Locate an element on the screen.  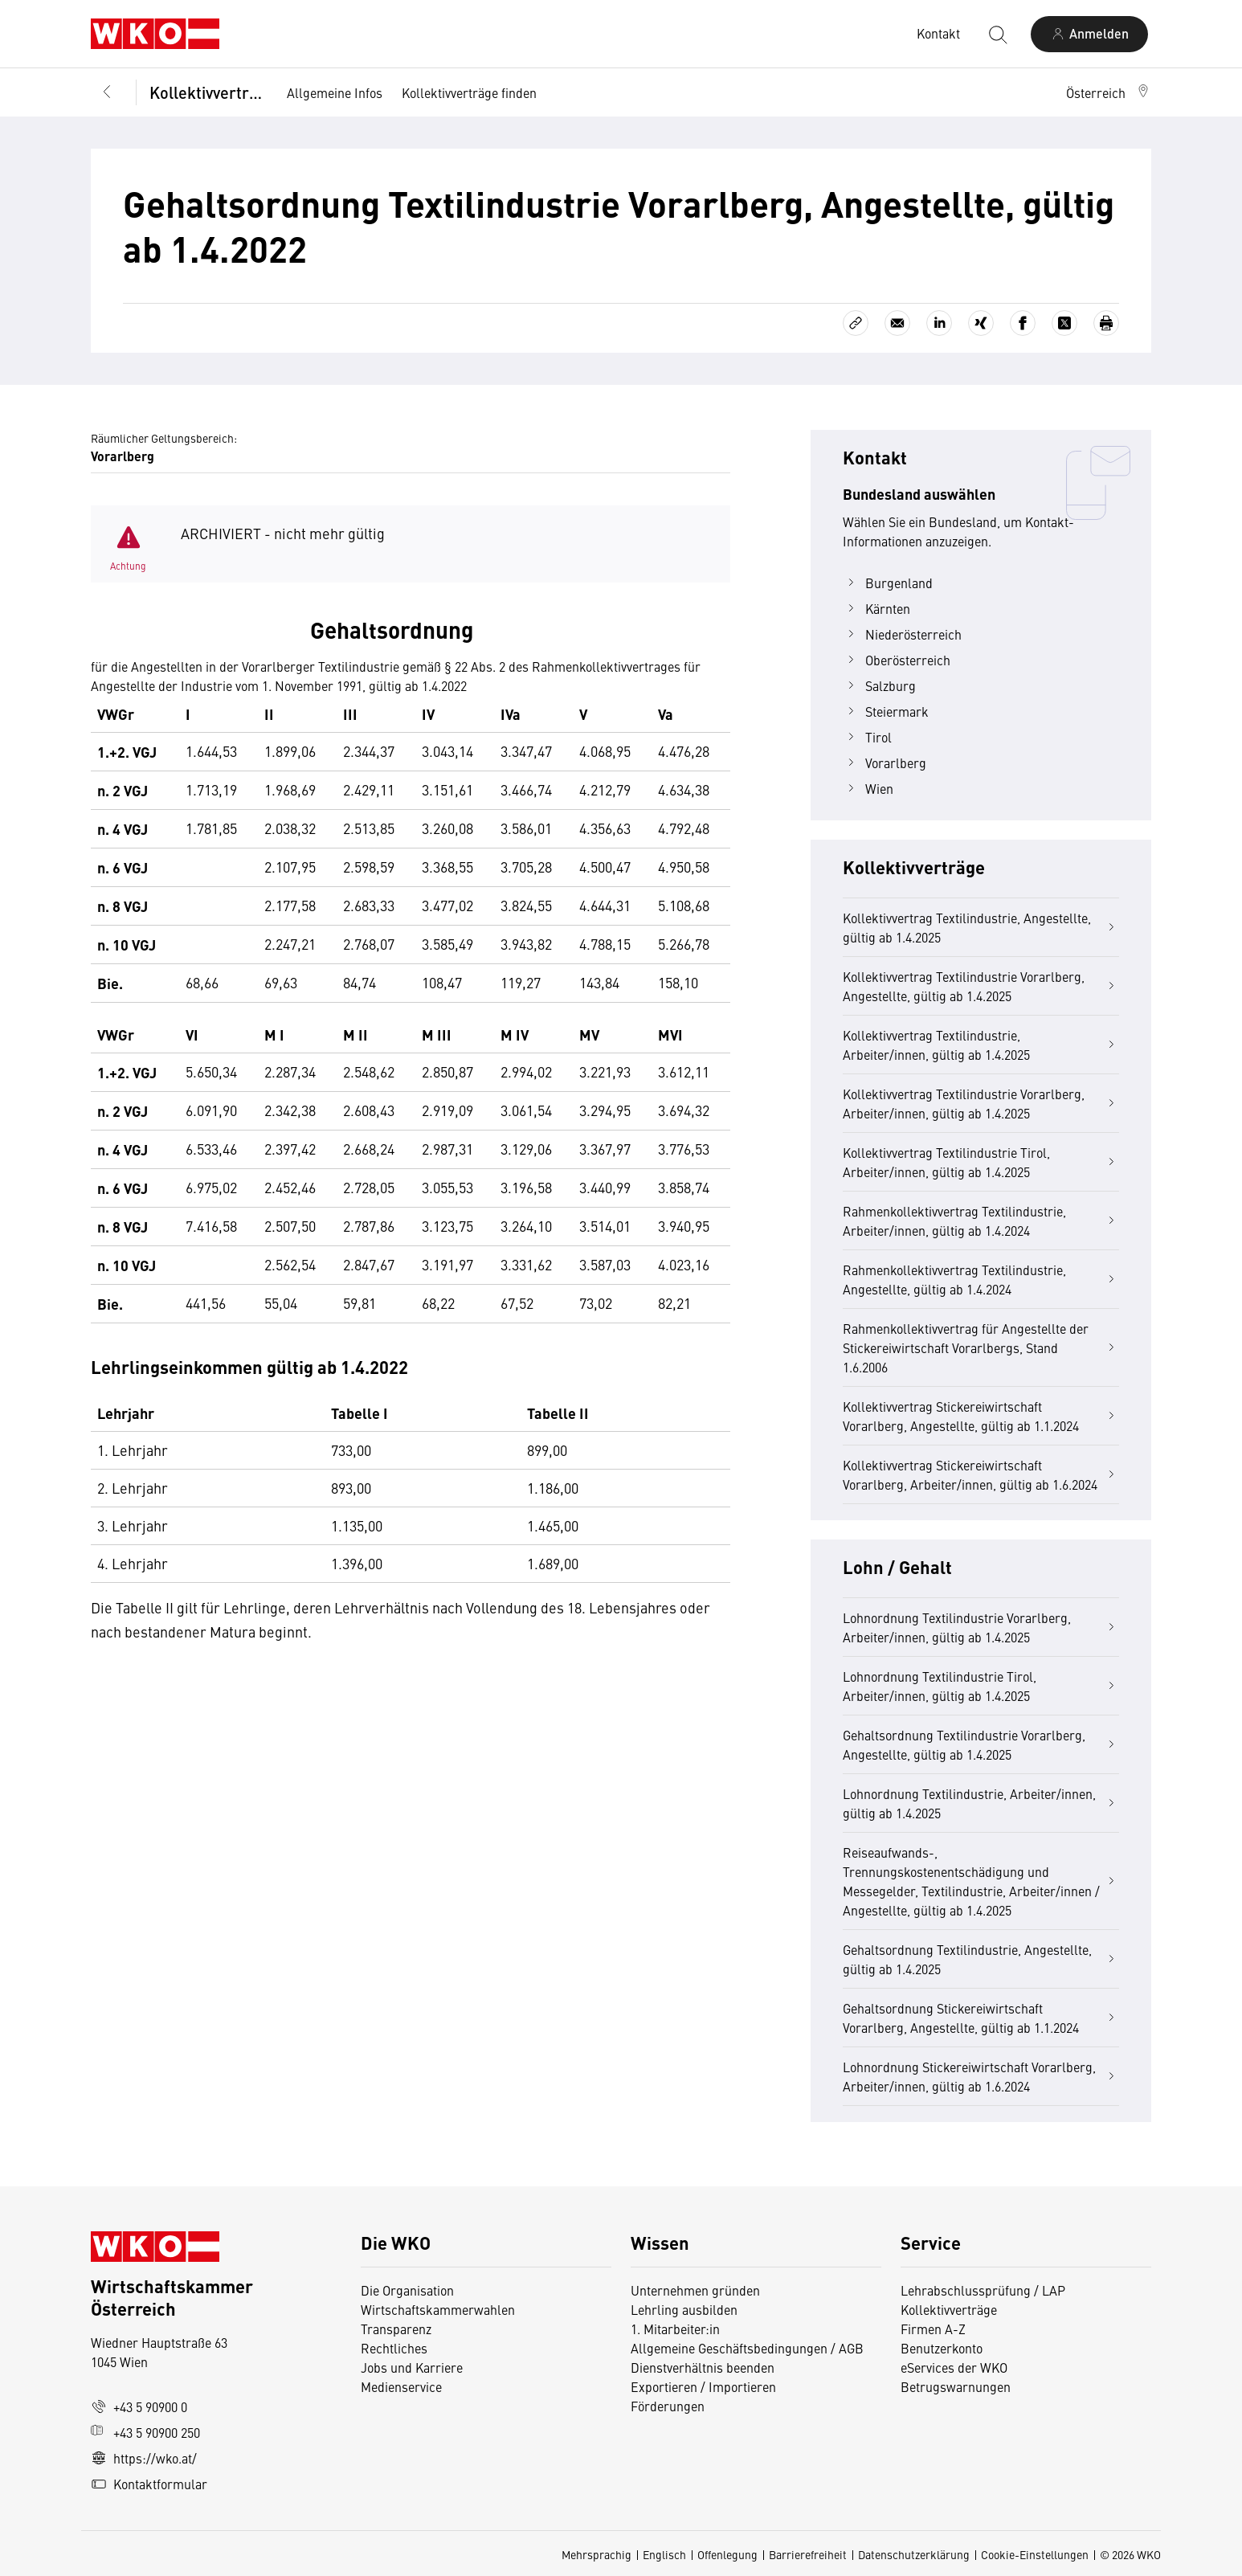
[Drucken] is located at coordinates (1106, 323).